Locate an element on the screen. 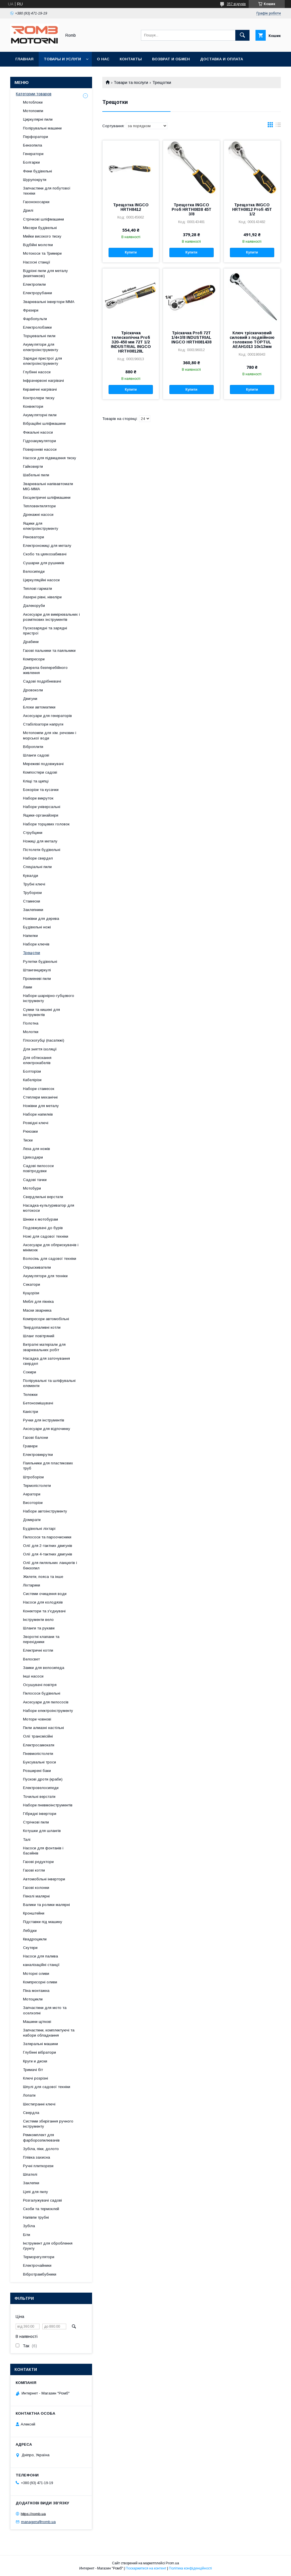  Вібраційні шліфмашини is located at coordinates (44, 423).